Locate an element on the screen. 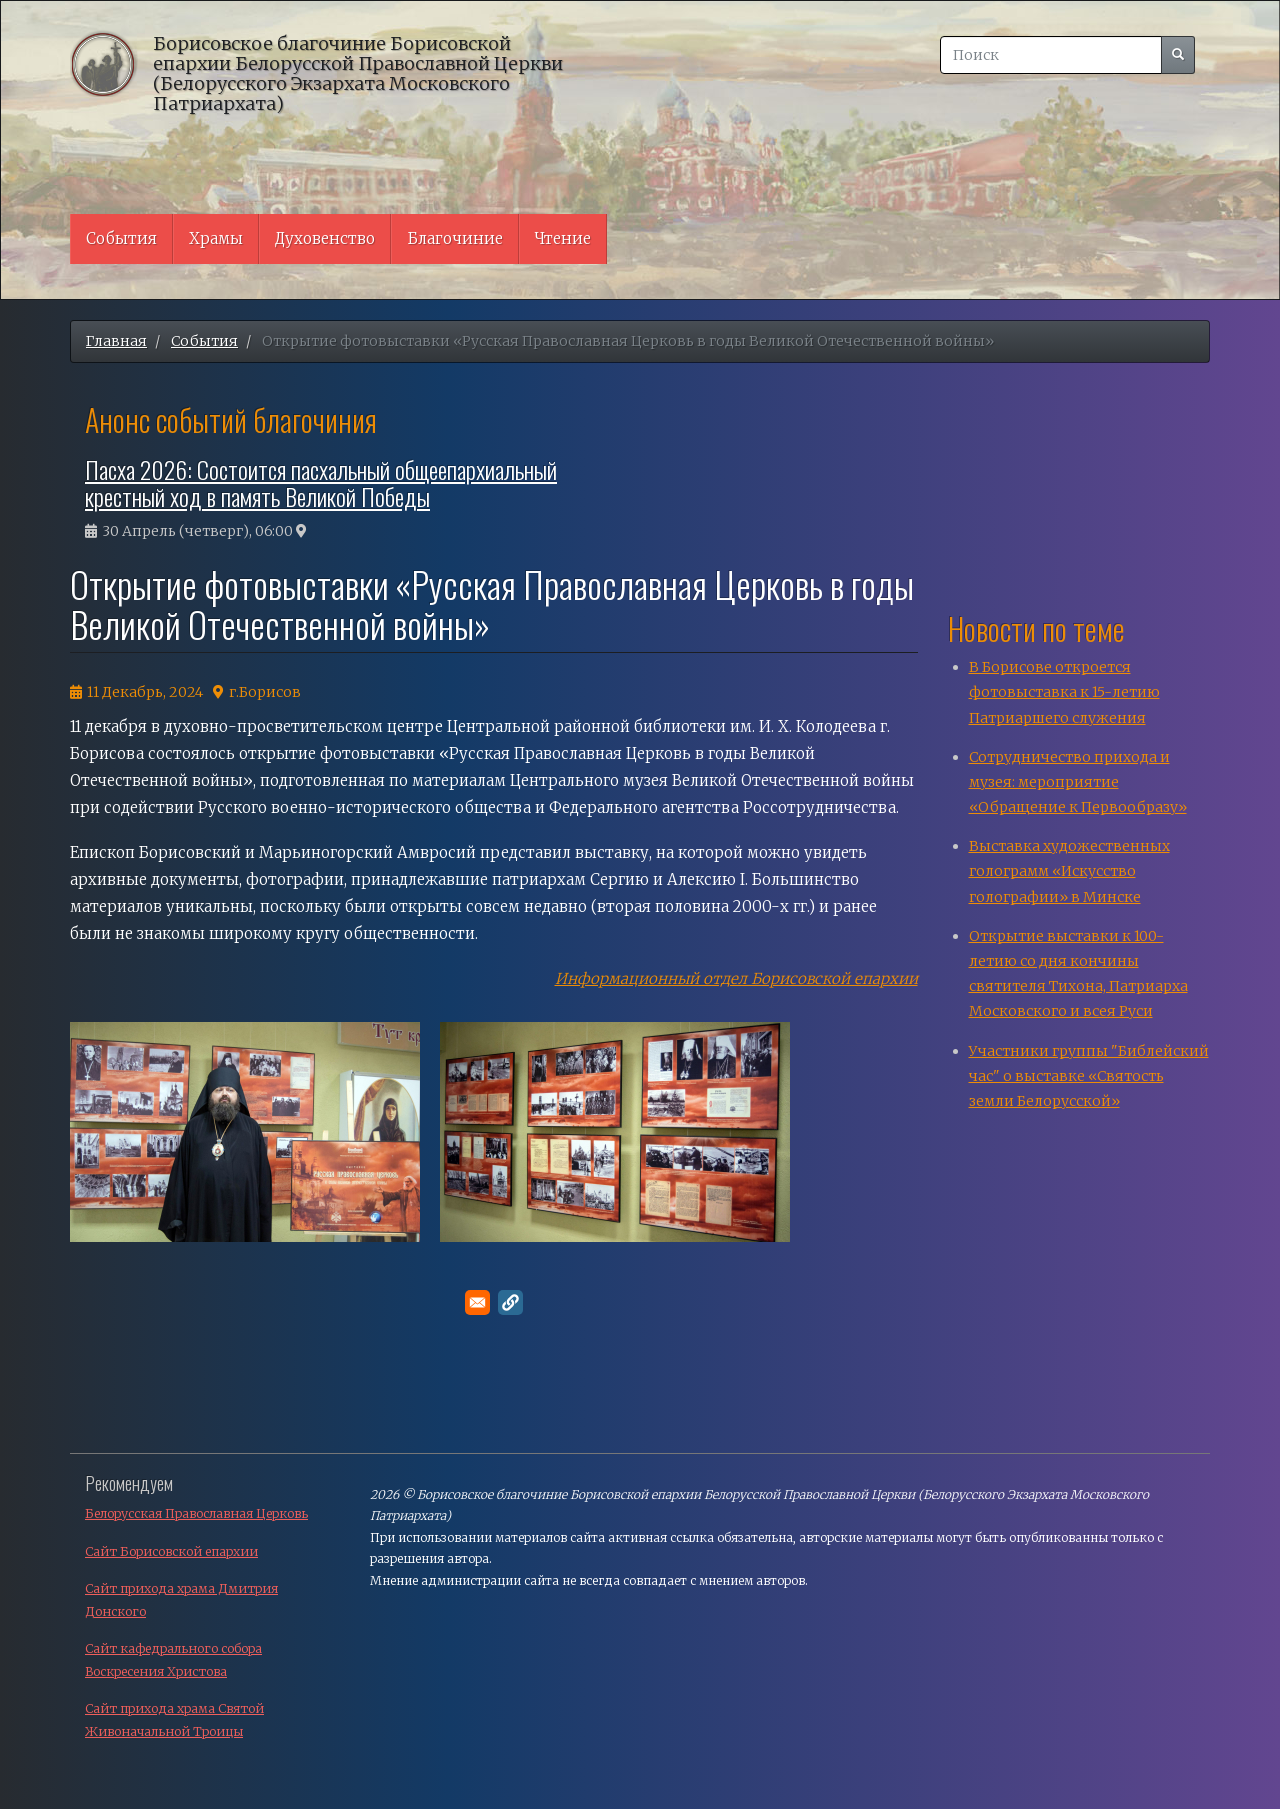  Сотрудничество прихода и музея: мероприятие «Обращение к Первообразу» is located at coordinates (1078, 782).